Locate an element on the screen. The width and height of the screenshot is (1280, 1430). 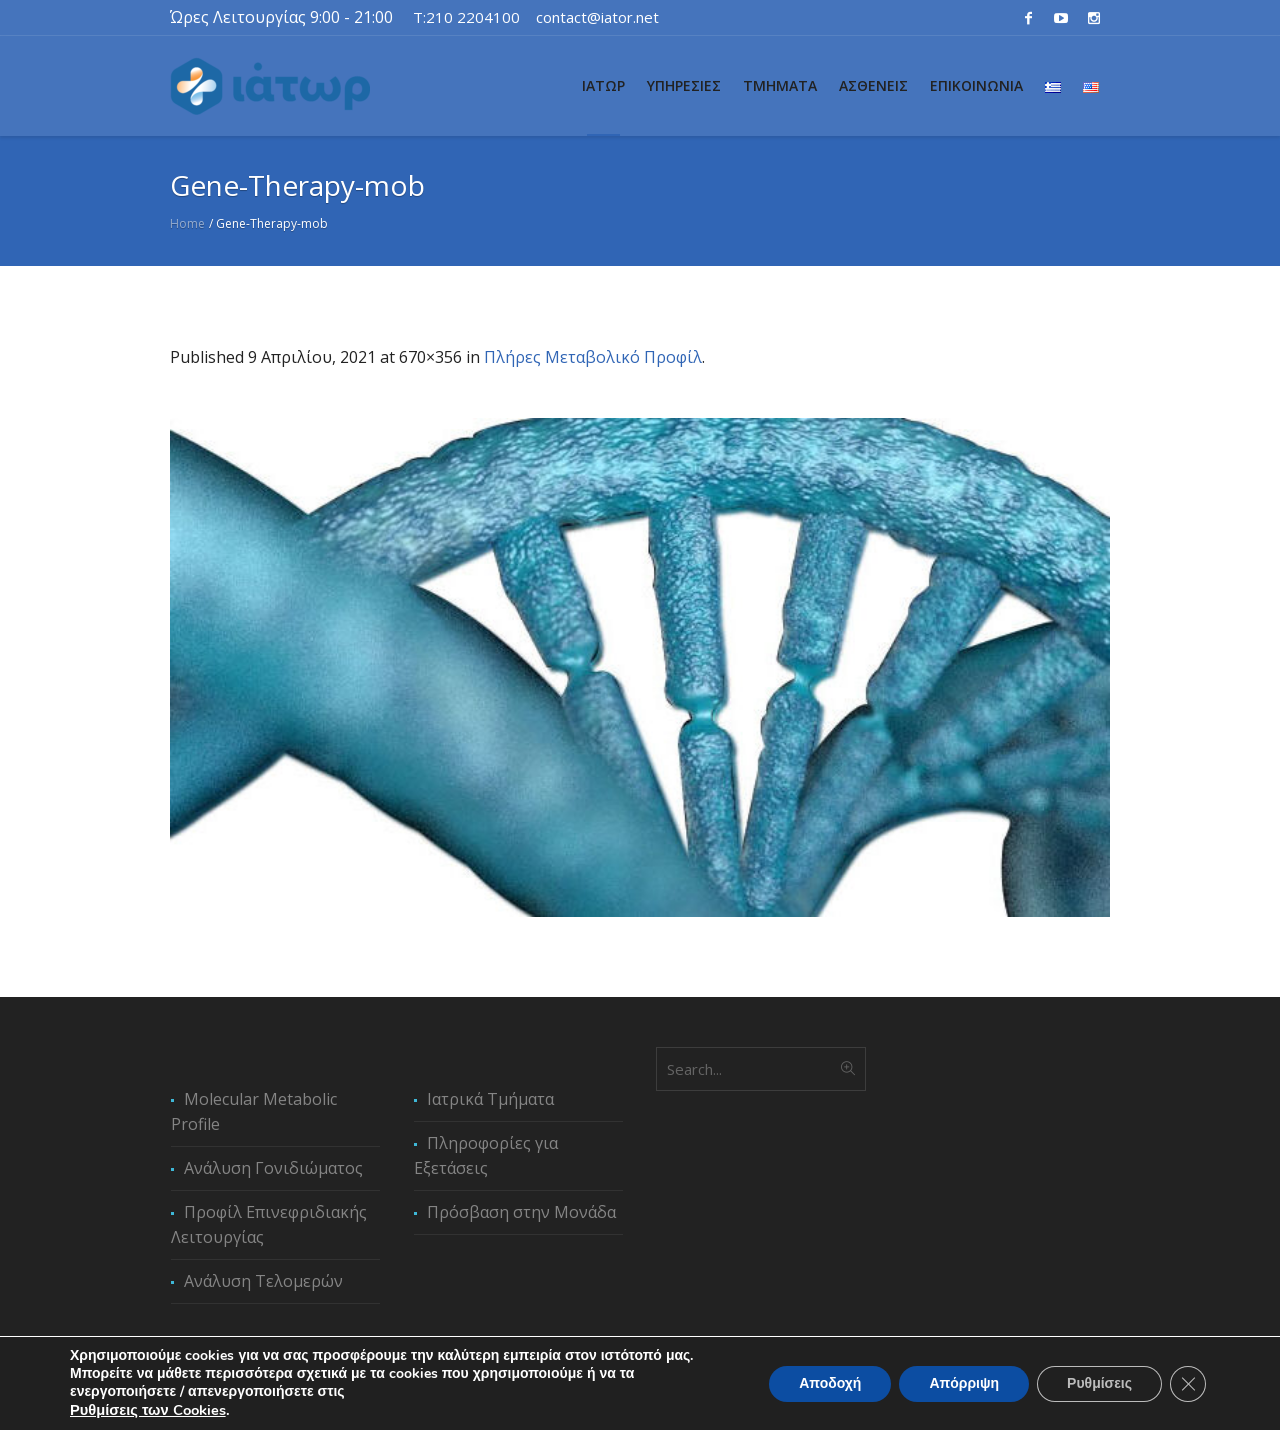
Ανάλυση Τελομερών is located at coordinates (263, 1281).